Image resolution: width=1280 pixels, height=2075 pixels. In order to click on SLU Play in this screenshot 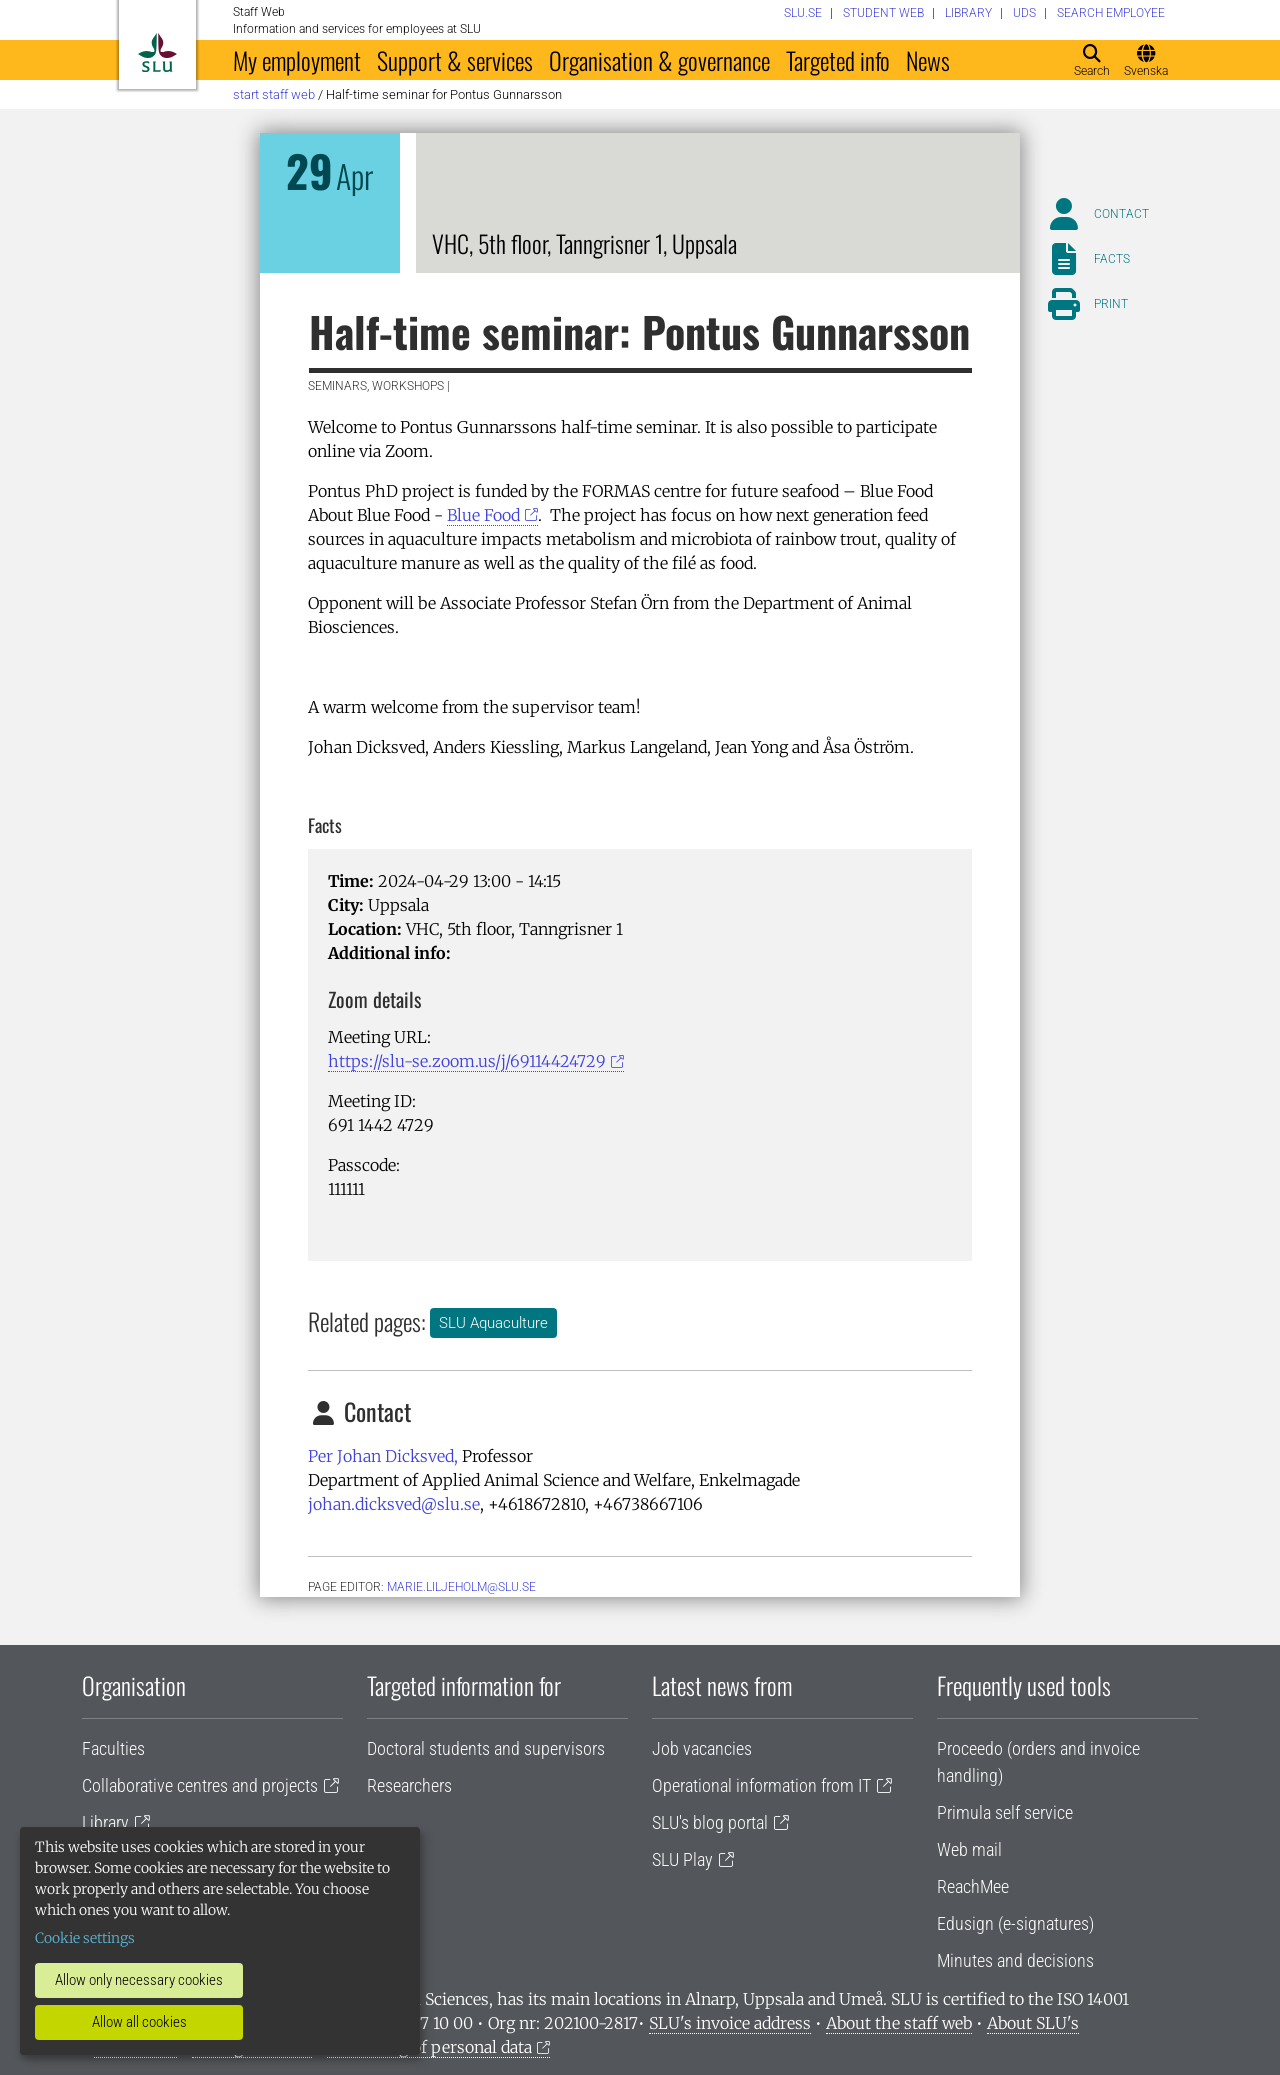, I will do `click(682, 1859)`.